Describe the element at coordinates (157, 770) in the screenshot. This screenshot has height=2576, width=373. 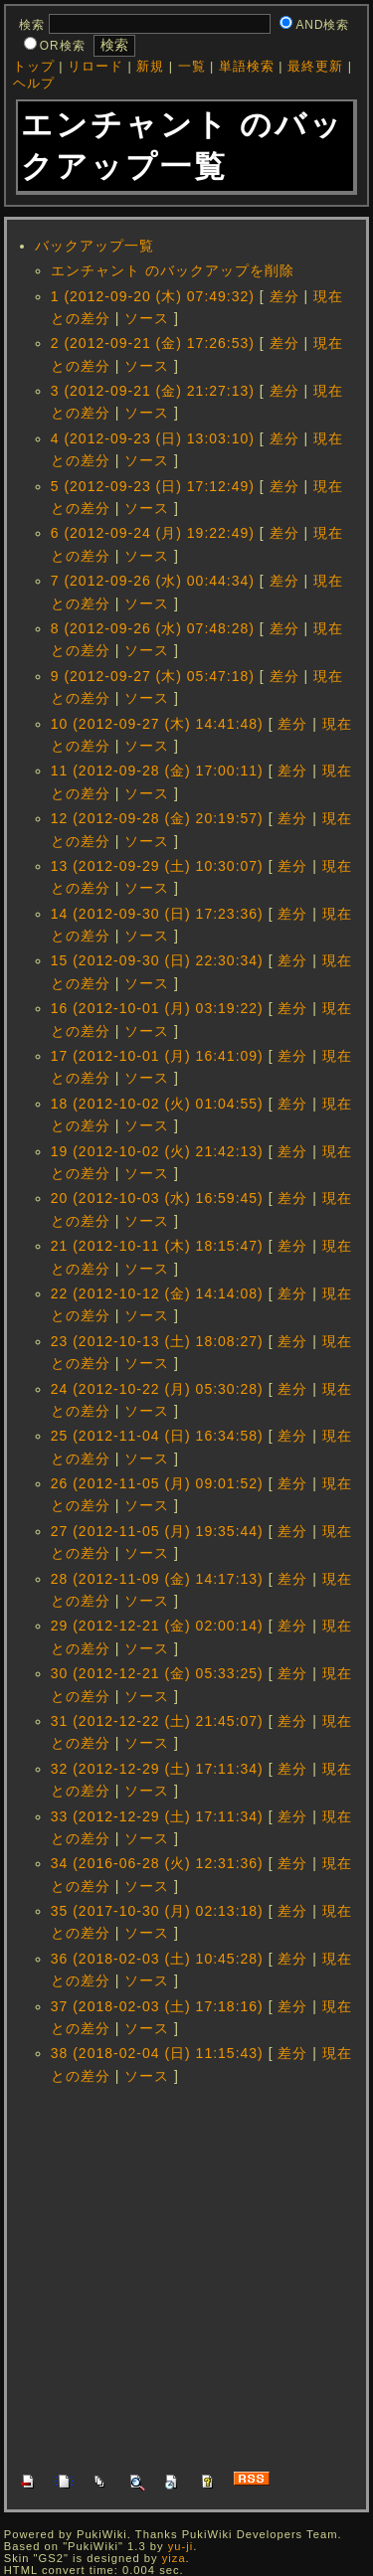
I see `11 (2012-09-28 (金) 17:00:11)` at that location.